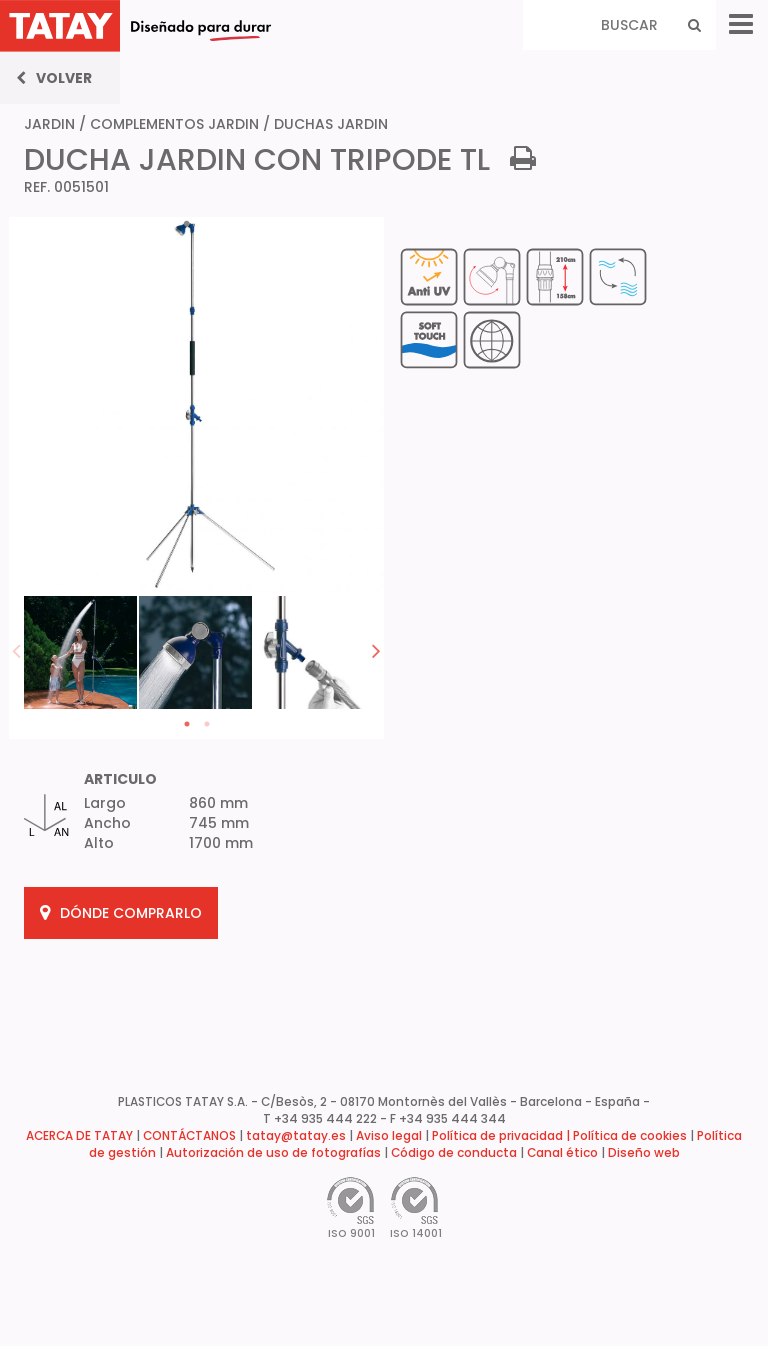 Image resolution: width=768 pixels, height=1346 pixels. Describe the element at coordinates (630, 1136) in the screenshot. I see `Política de cookies [button]` at that location.